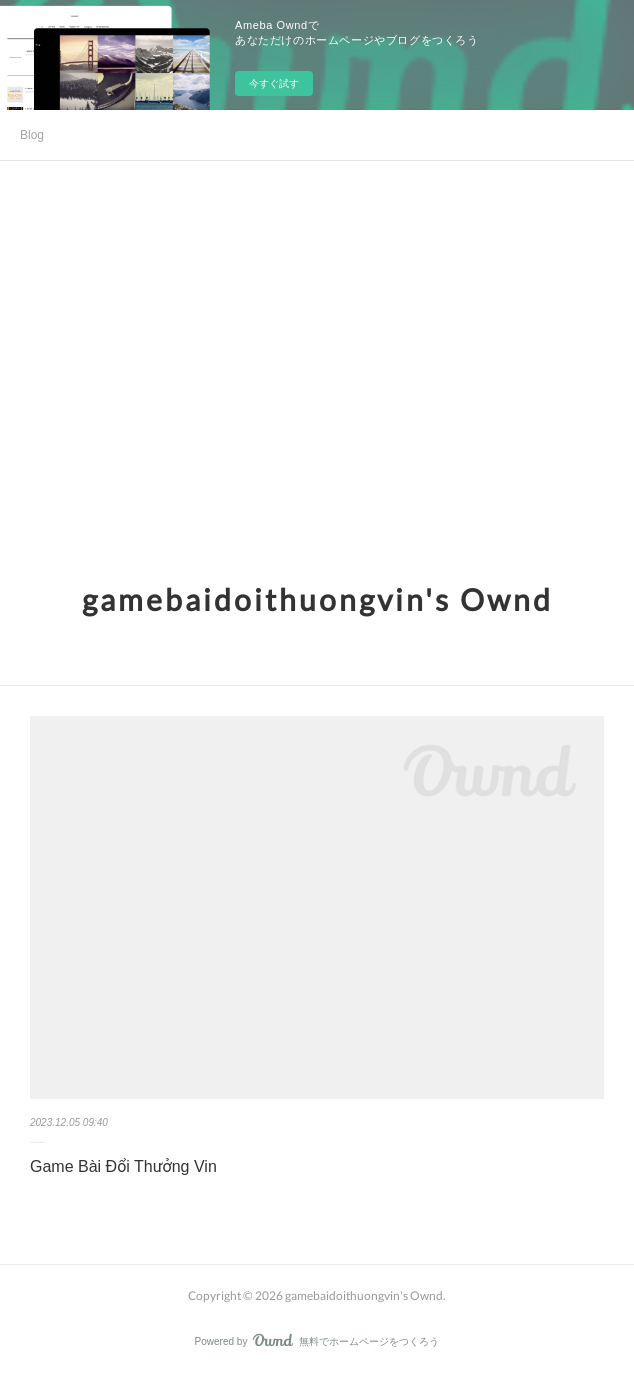 This screenshot has height=1376, width=634. What do you see at coordinates (317, 599) in the screenshot?
I see `gamebaidoithuongvin's Ownd` at bounding box center [317, 599].